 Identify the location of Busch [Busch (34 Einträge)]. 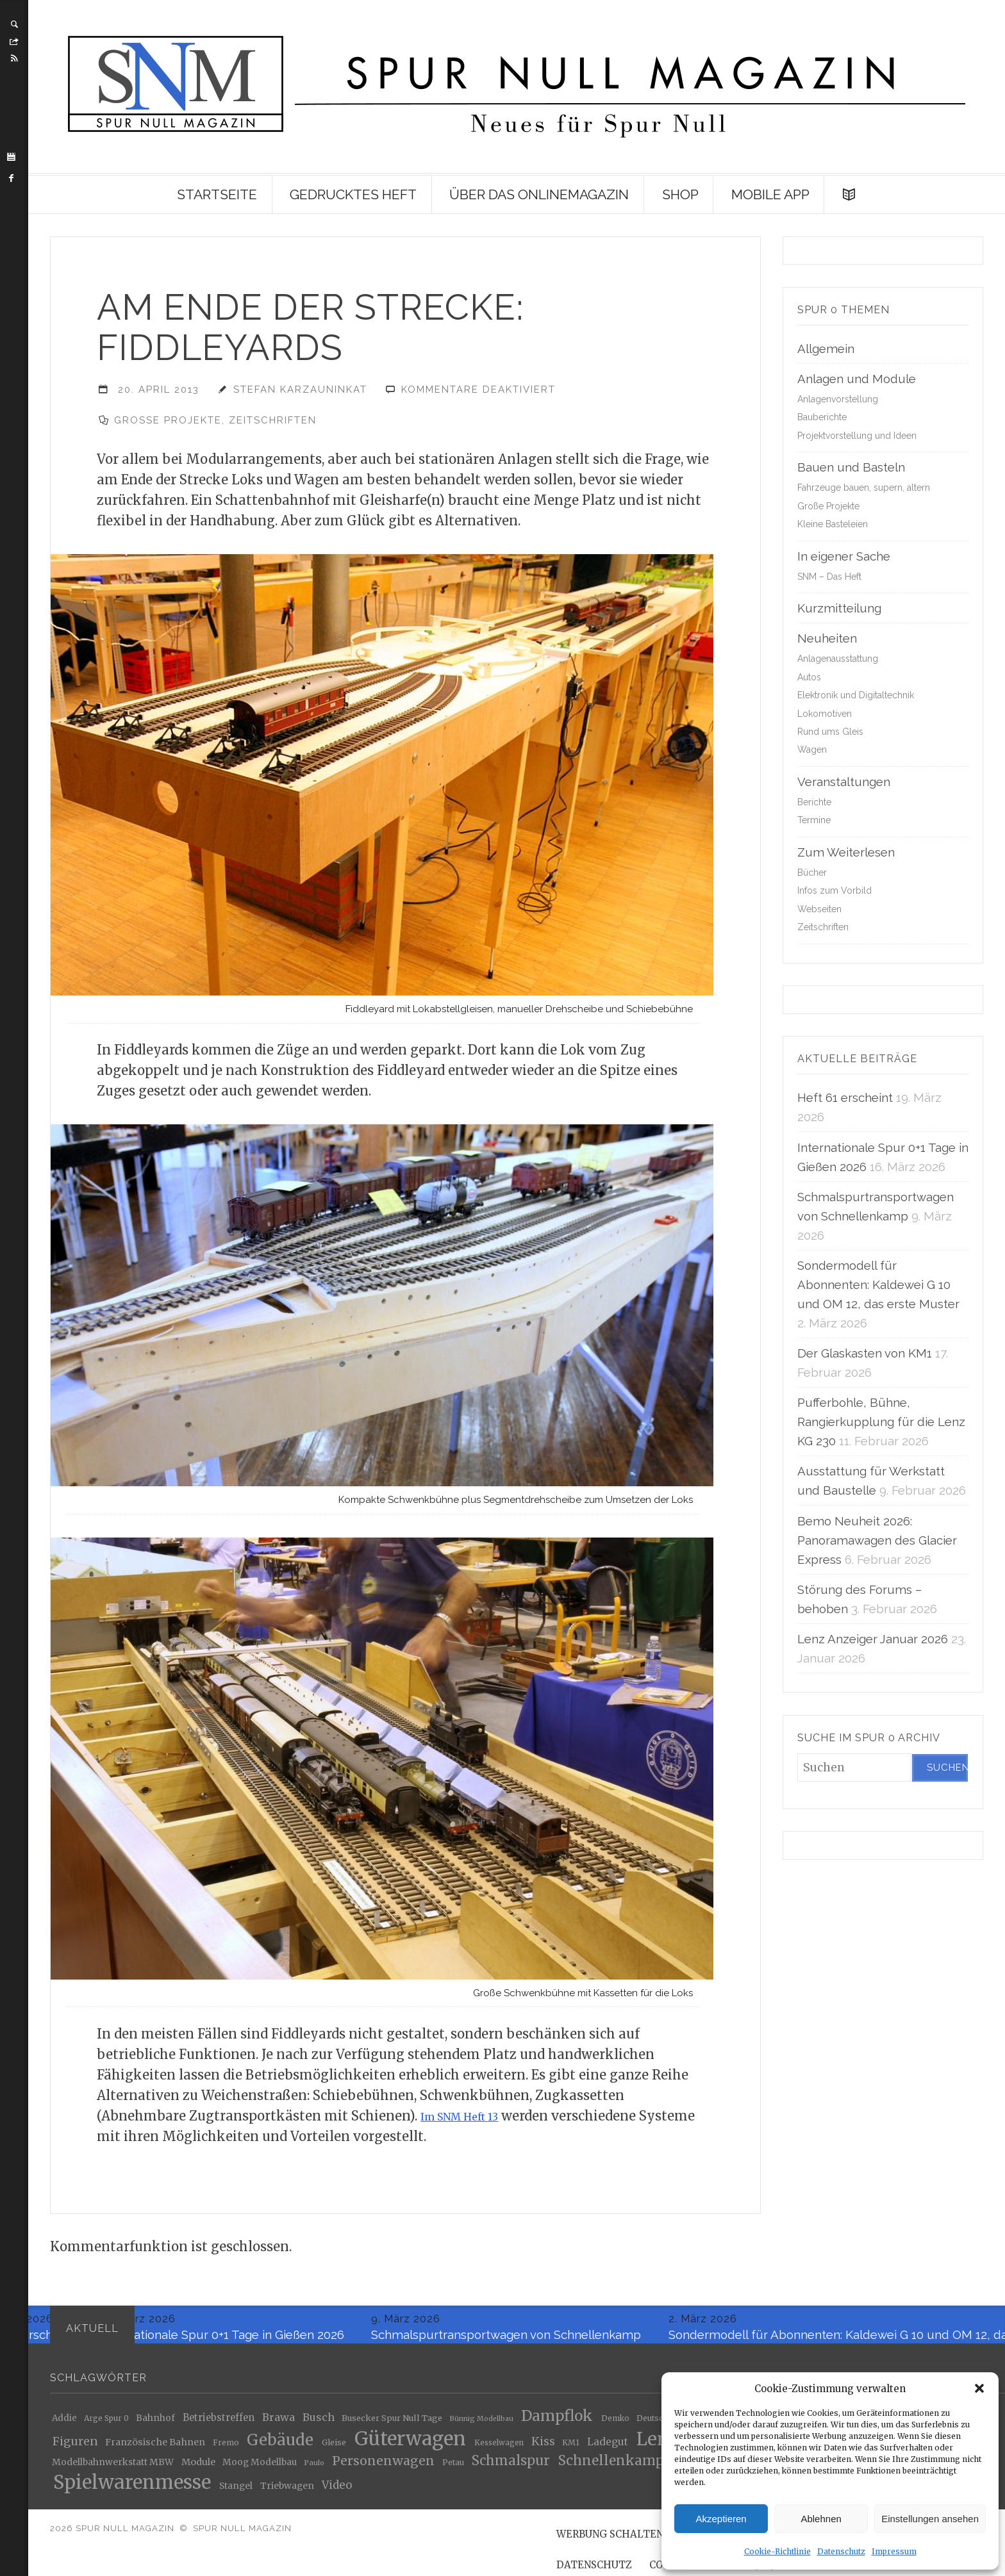
(319, 2422).